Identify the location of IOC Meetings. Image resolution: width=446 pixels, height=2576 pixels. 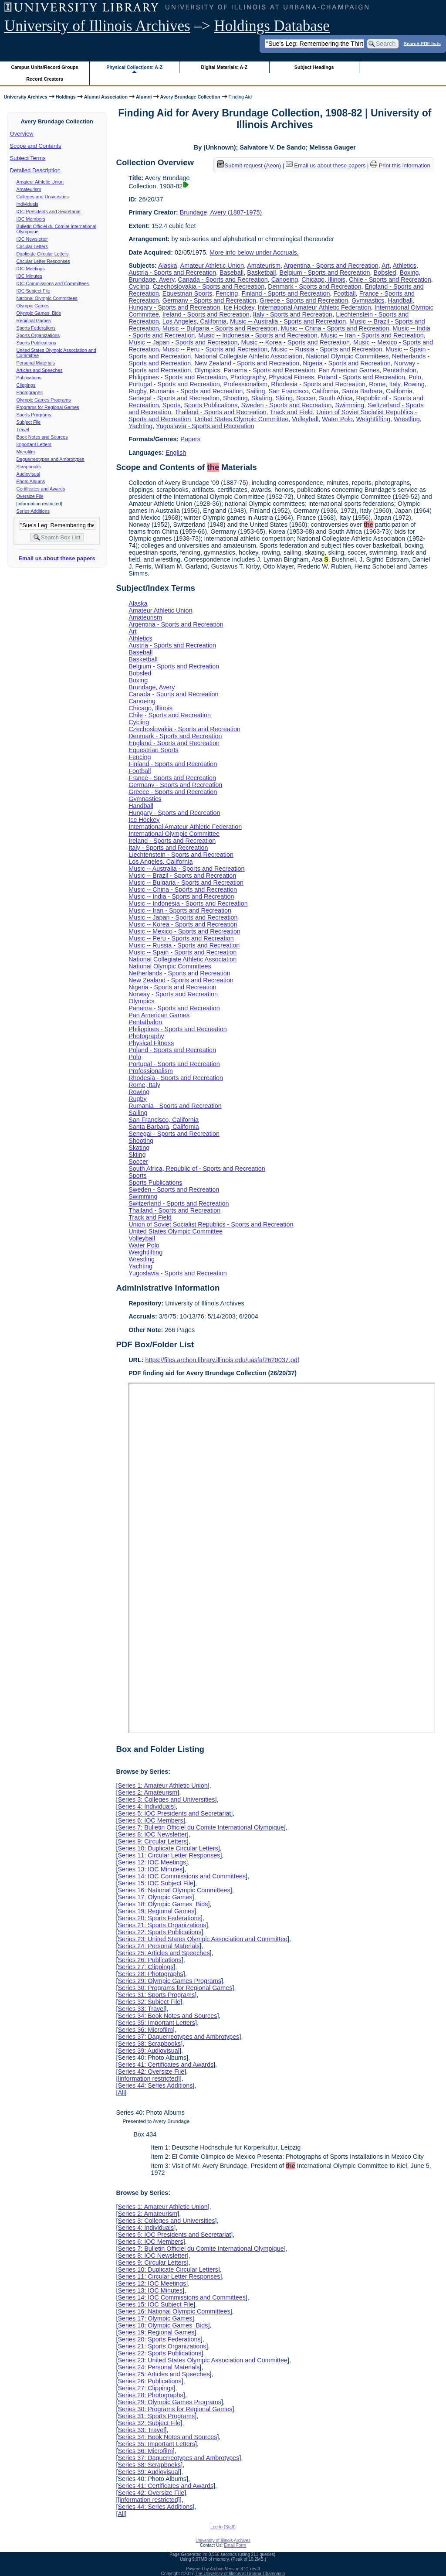
(31, 268).